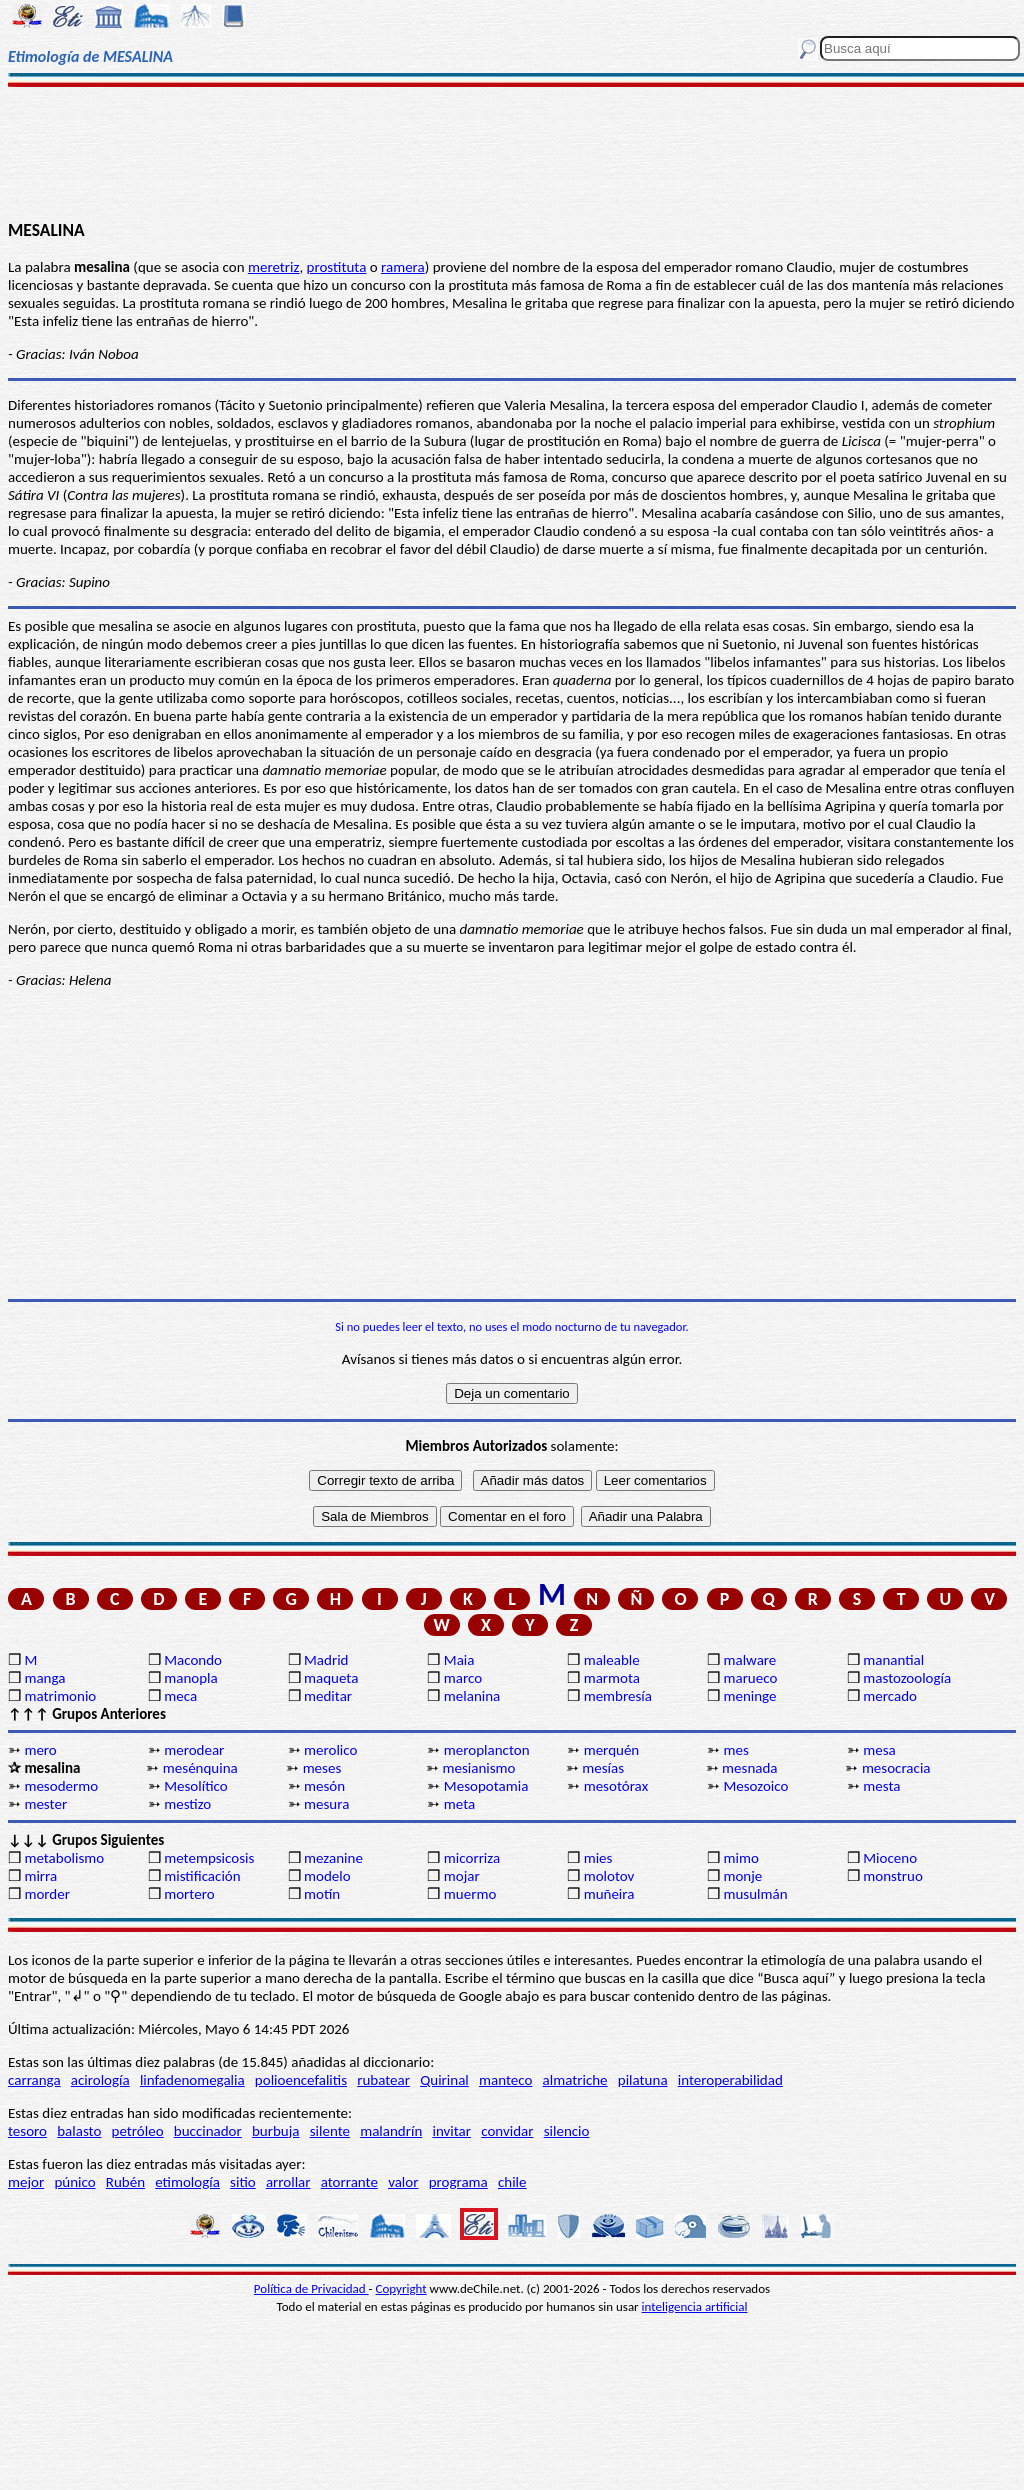 This screenshot has height=2490, width=1024. Describe the element at coordinates (643, 2080) in the screenshot. I see `pilatuna` at that location.